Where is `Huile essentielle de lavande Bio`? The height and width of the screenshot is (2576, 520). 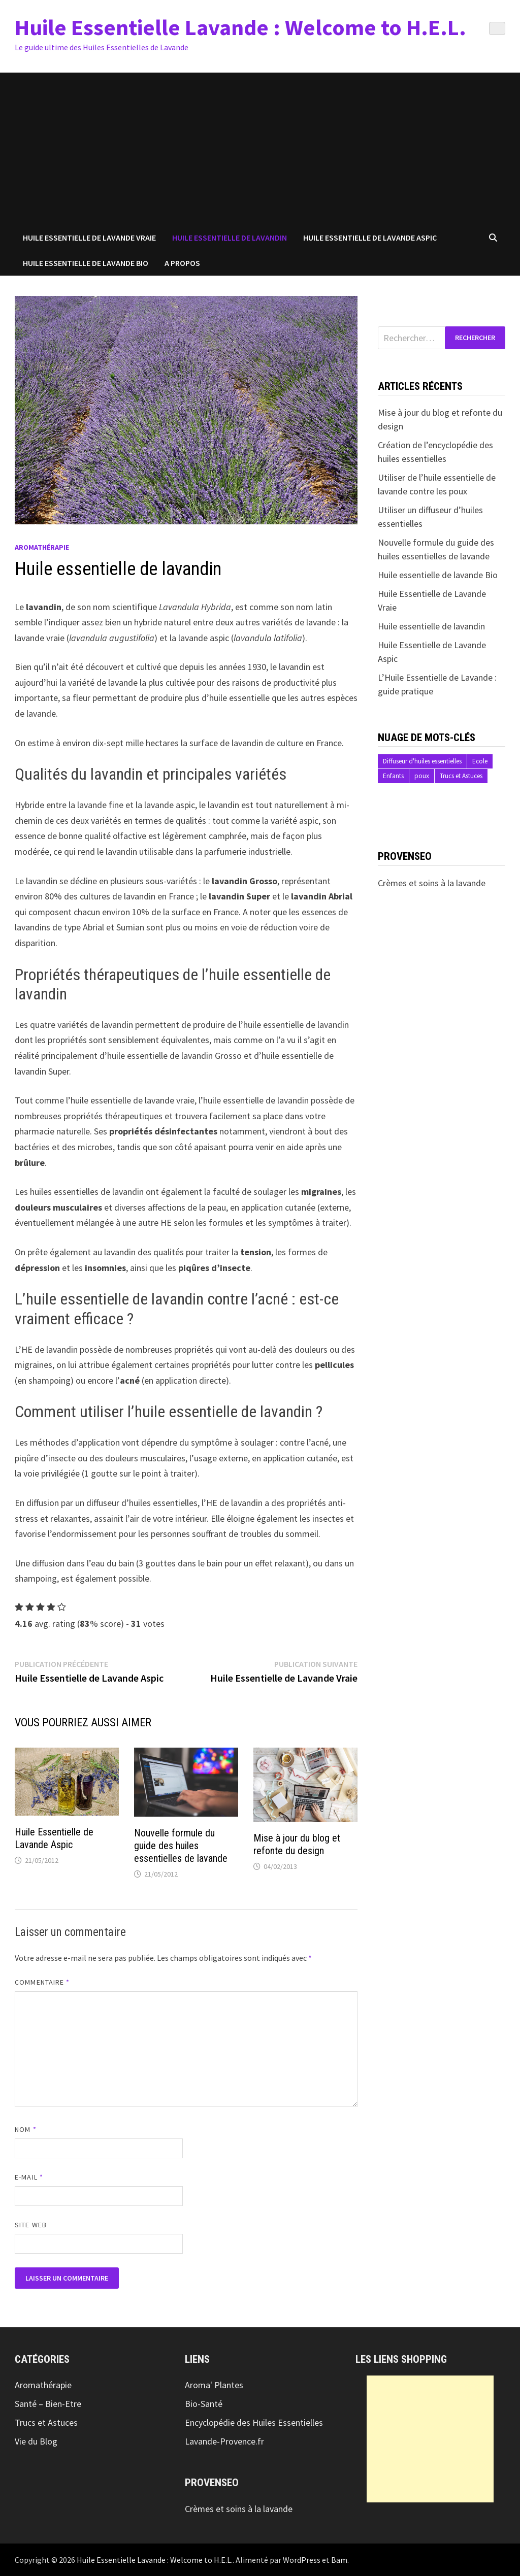 Huile essentielle de lavande Bio is located at coordinates (438, 575).